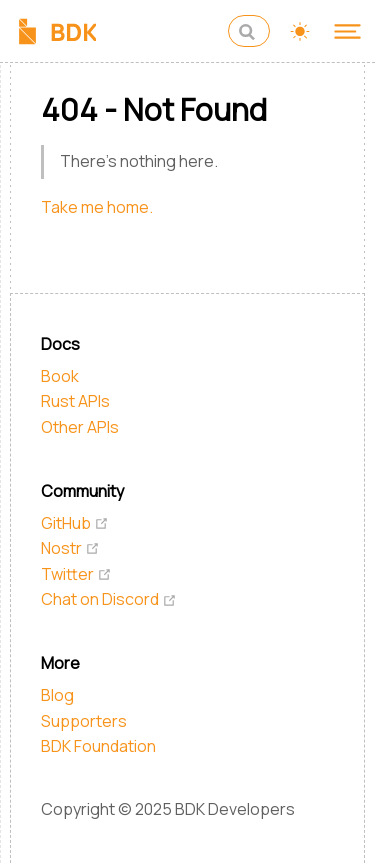 The height and width of the screenshot is (863, 375). What do you see at coordinates (98, 746) in the screenshot?
I see `BDK Foundation` at bounding box center [98, 746].